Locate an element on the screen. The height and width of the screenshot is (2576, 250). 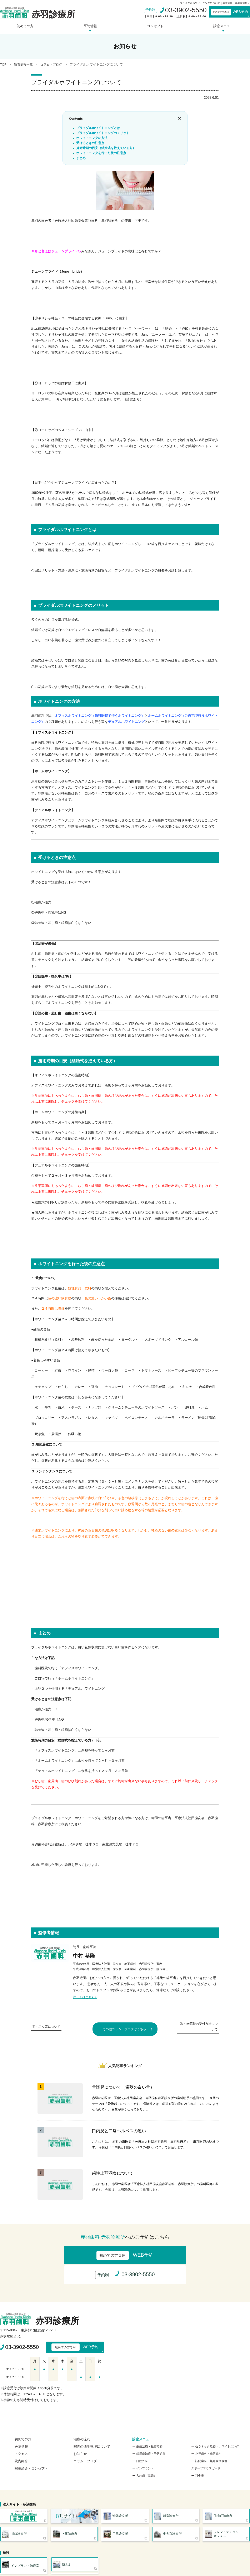
虫歯治療・根管治療 is located at coordinates (149, 2425).